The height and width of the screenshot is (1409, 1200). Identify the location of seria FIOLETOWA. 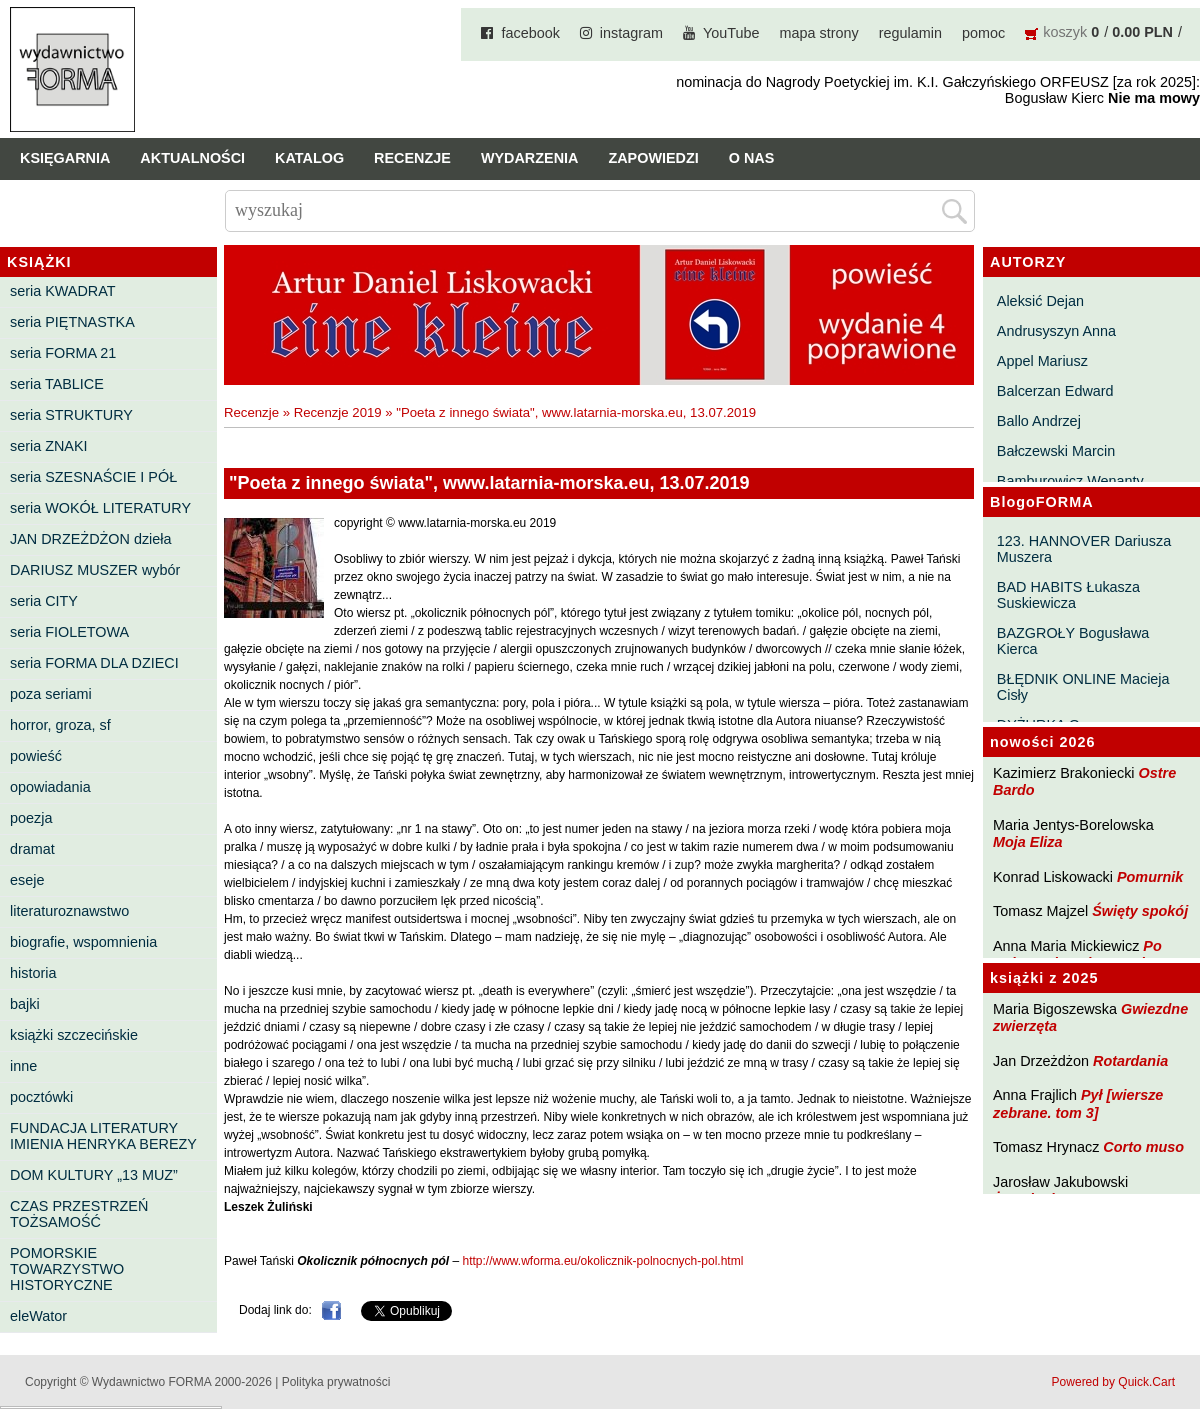
(69, 632).